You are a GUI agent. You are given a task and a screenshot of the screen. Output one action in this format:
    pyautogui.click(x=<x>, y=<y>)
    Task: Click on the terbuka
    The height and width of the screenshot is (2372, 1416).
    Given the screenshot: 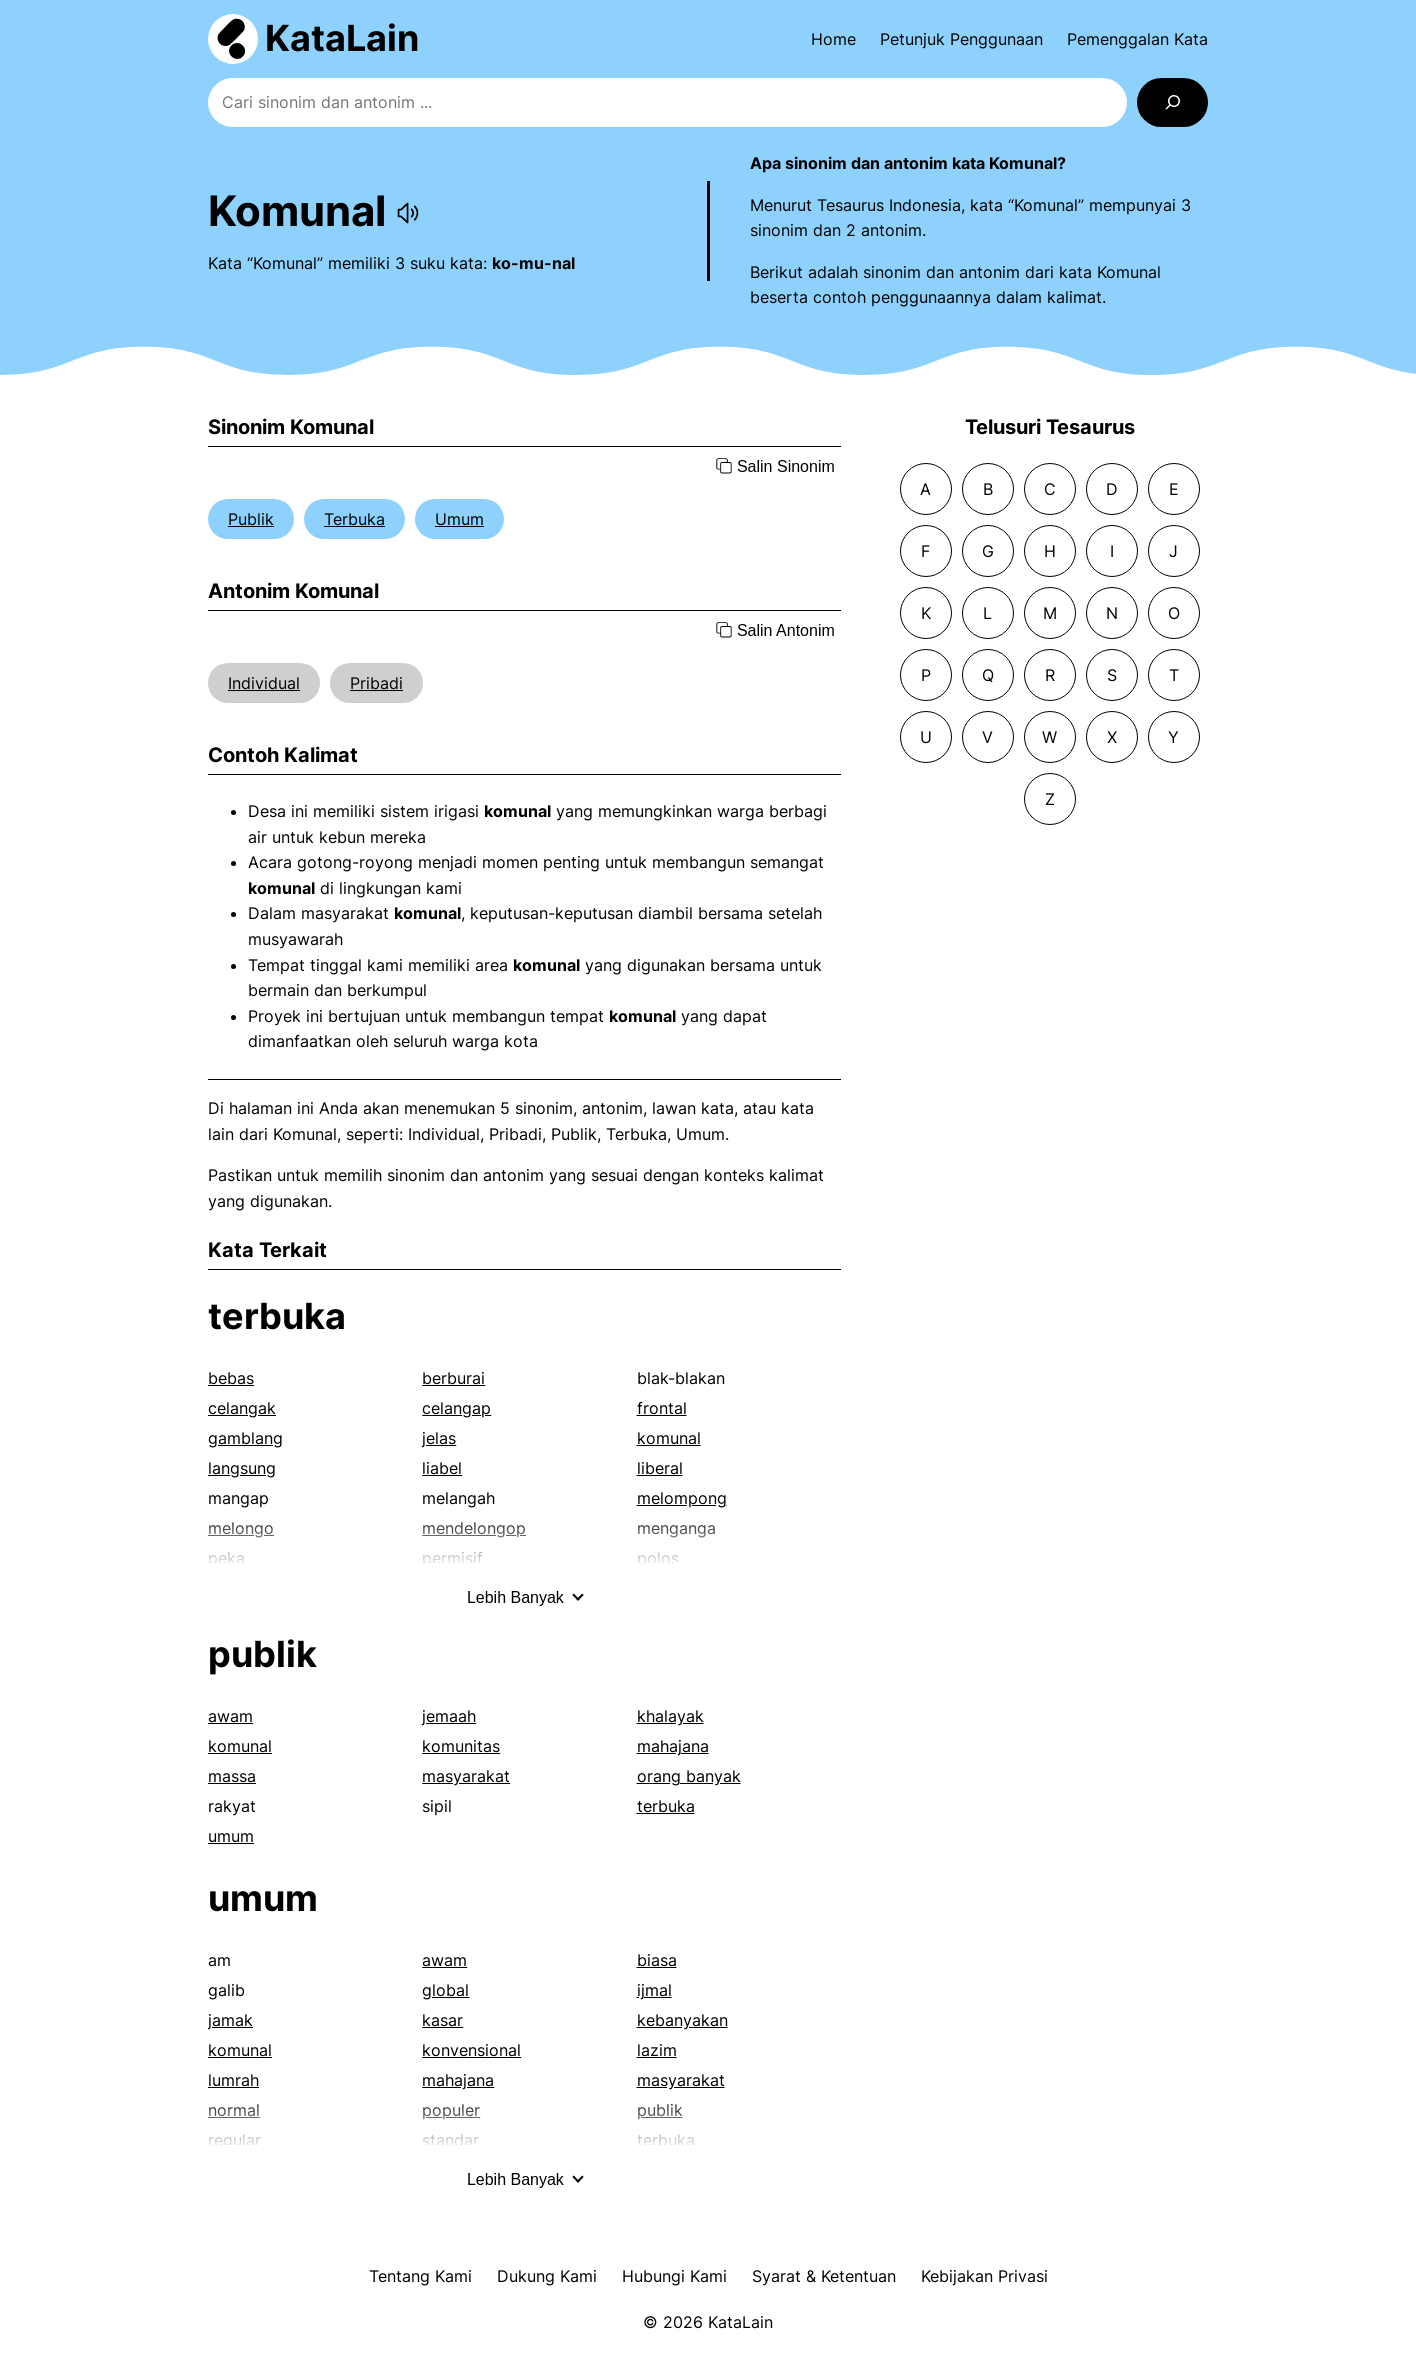 What is the action you would take?
    pyautogui.click(x=277, y=1316)
    